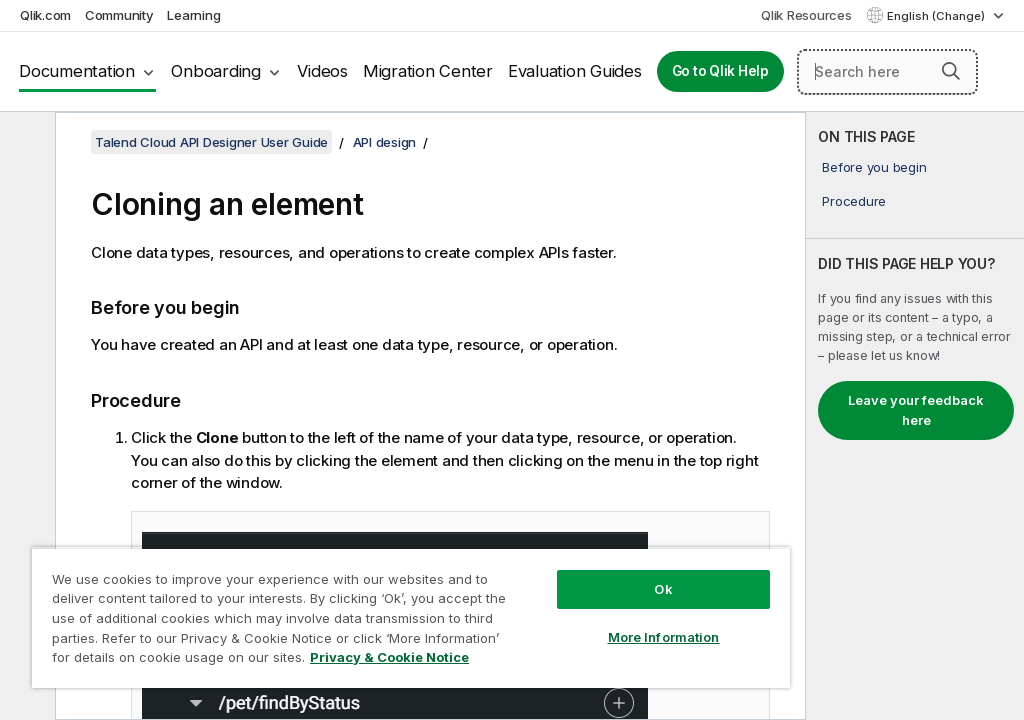  I want to click on [region], so click(411, 617).